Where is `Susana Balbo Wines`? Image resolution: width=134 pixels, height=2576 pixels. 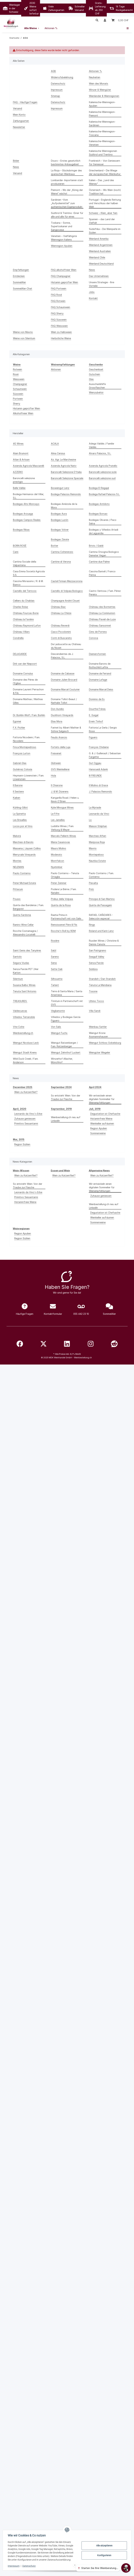 Susana Balbo Wines is located at coordinates (24, 985).